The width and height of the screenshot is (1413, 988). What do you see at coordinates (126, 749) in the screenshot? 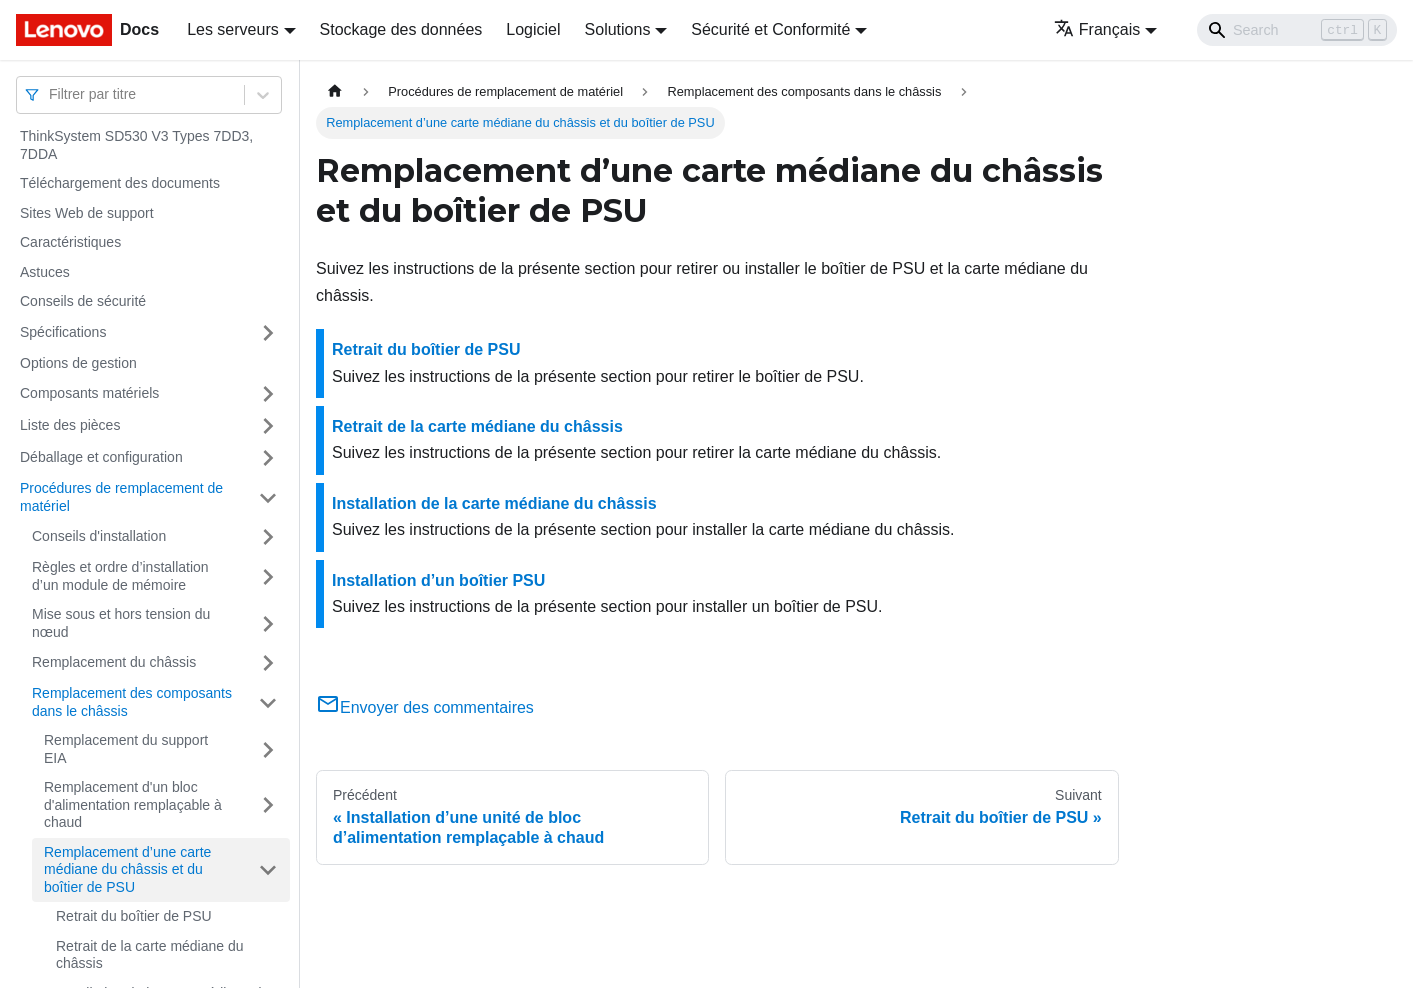
I see `Remplacement du support EIA` at bounding box center [126, 749].